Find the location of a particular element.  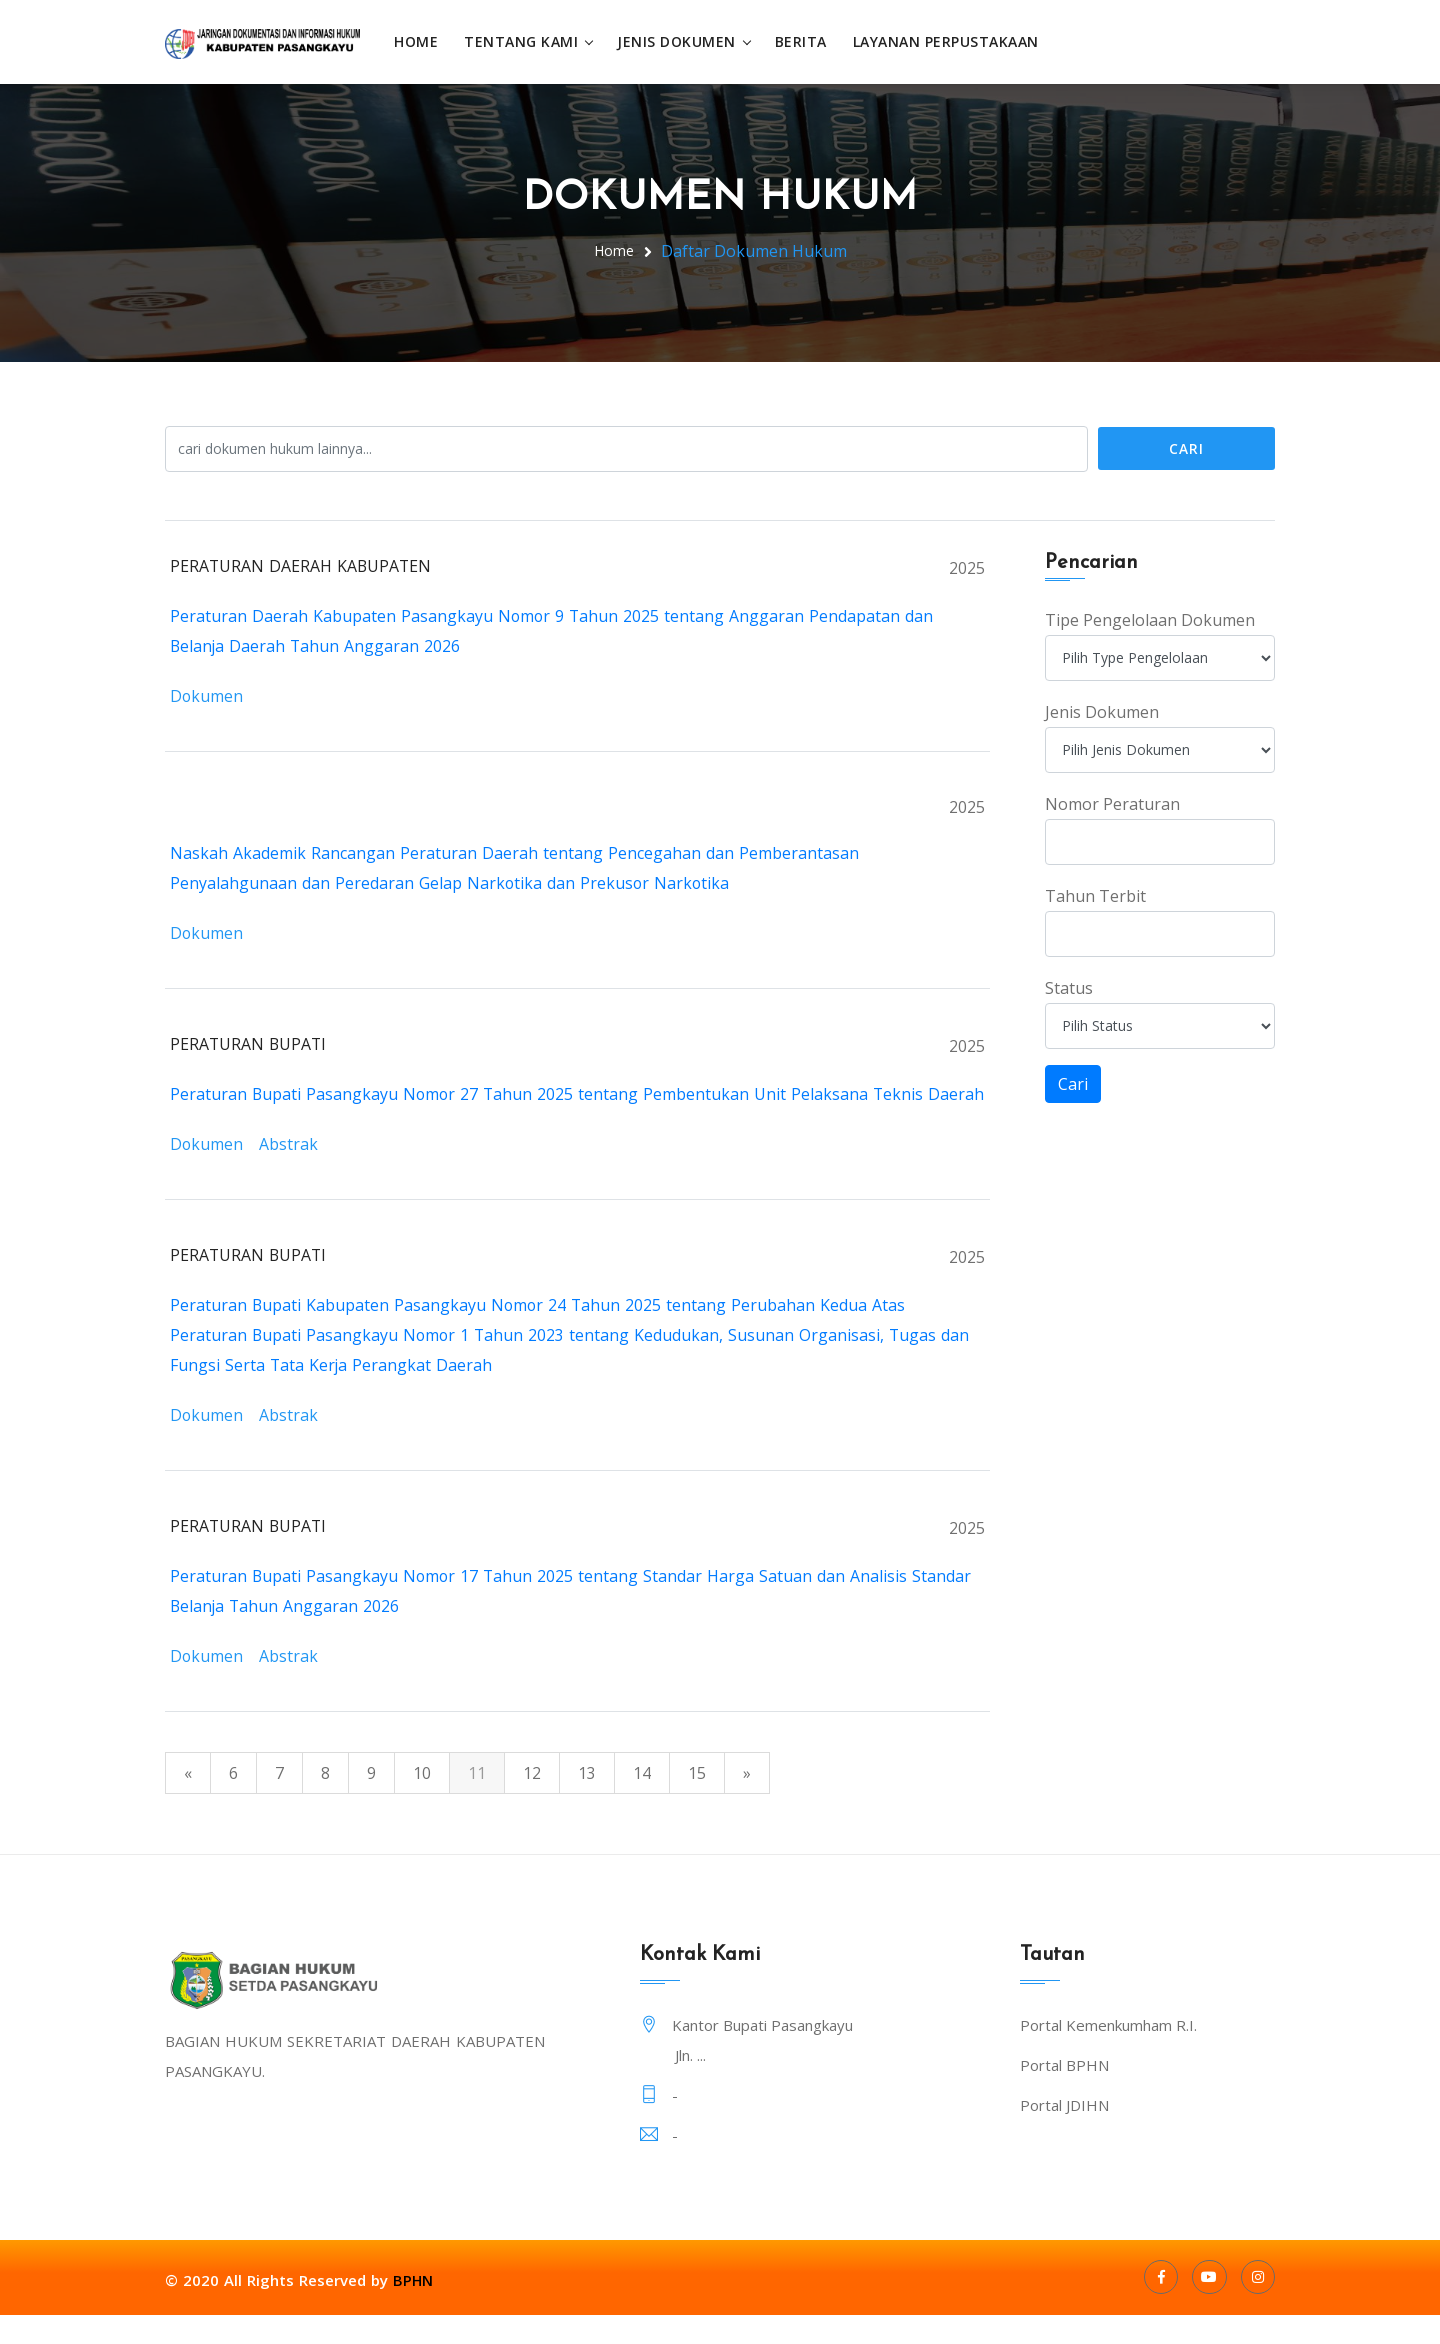

Portal JDIHN is located at coordinates (1064, 2134).